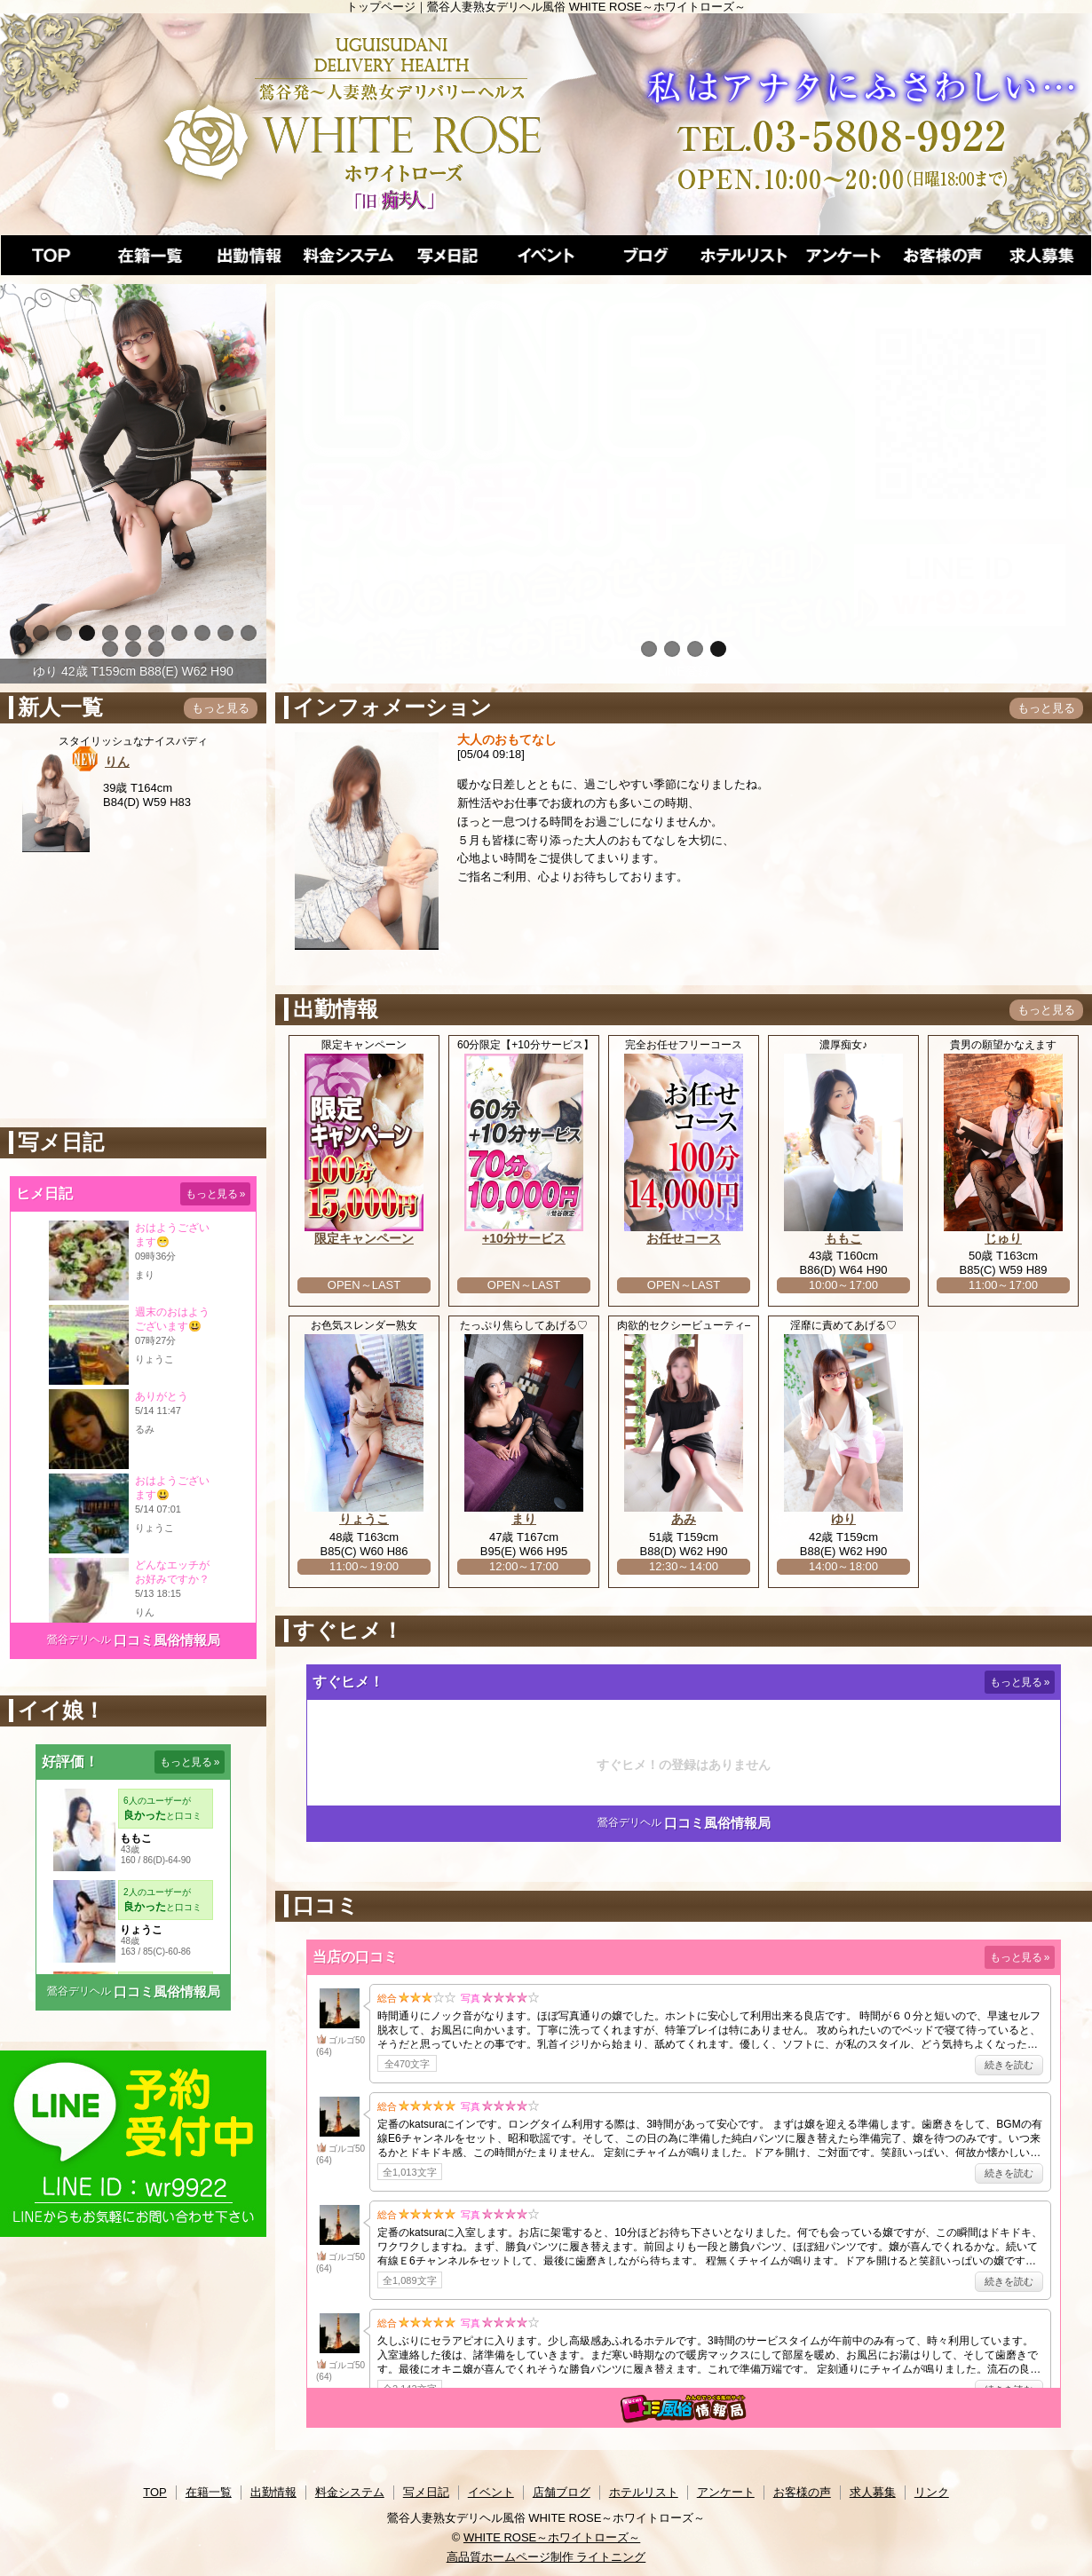 The width and height of the screenshot is (1092, 2576). I want to click on アンケート, so click(726, 2492).